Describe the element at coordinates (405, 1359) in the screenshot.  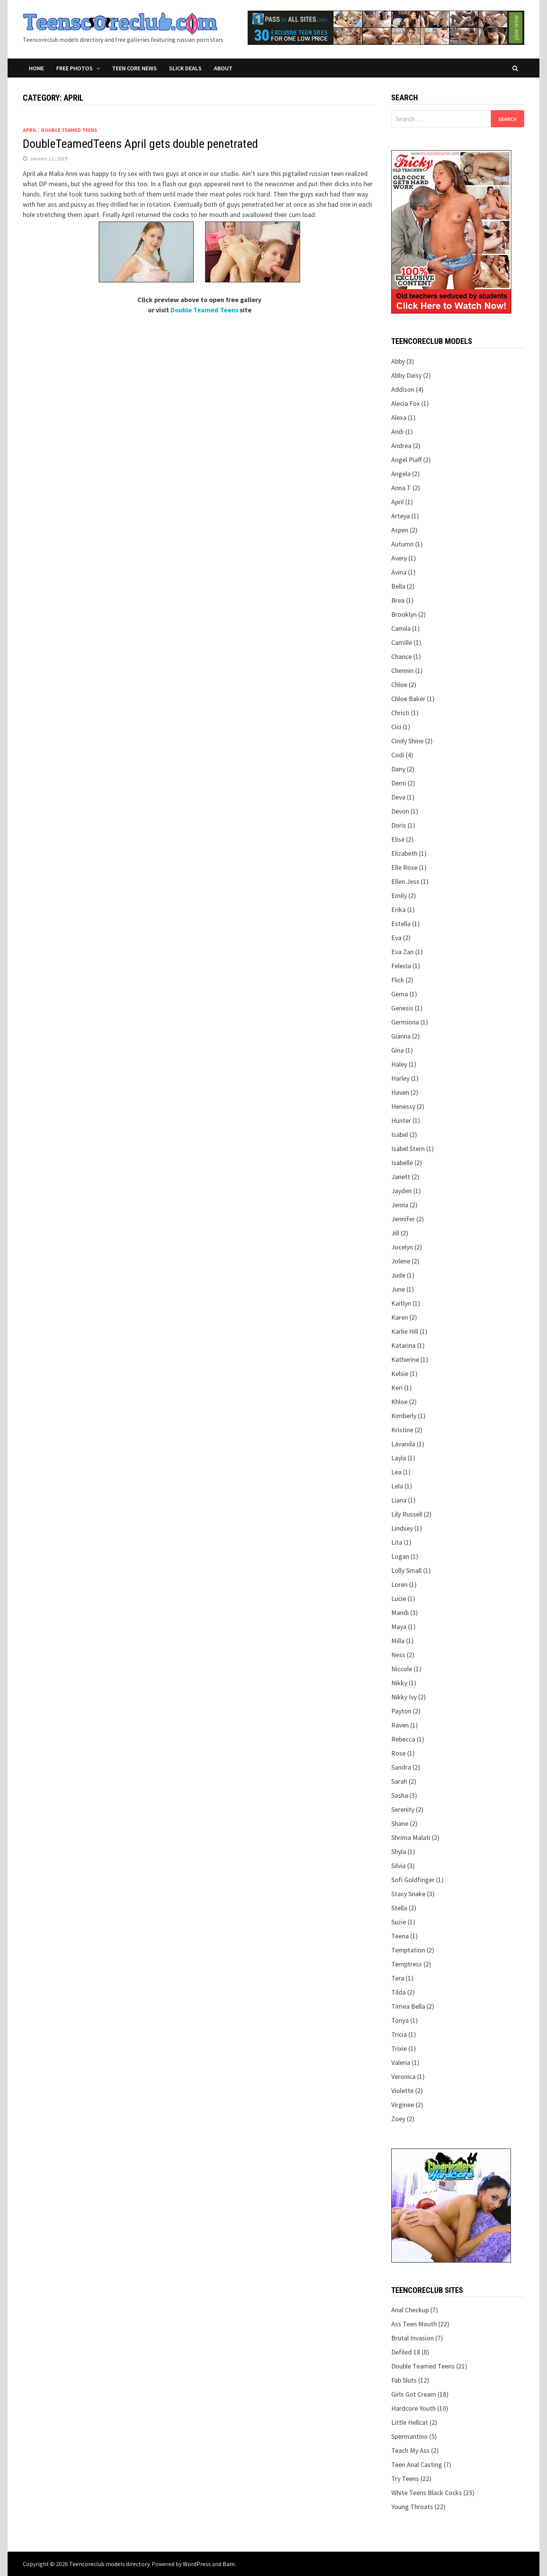
I see `Katherine` at that location.